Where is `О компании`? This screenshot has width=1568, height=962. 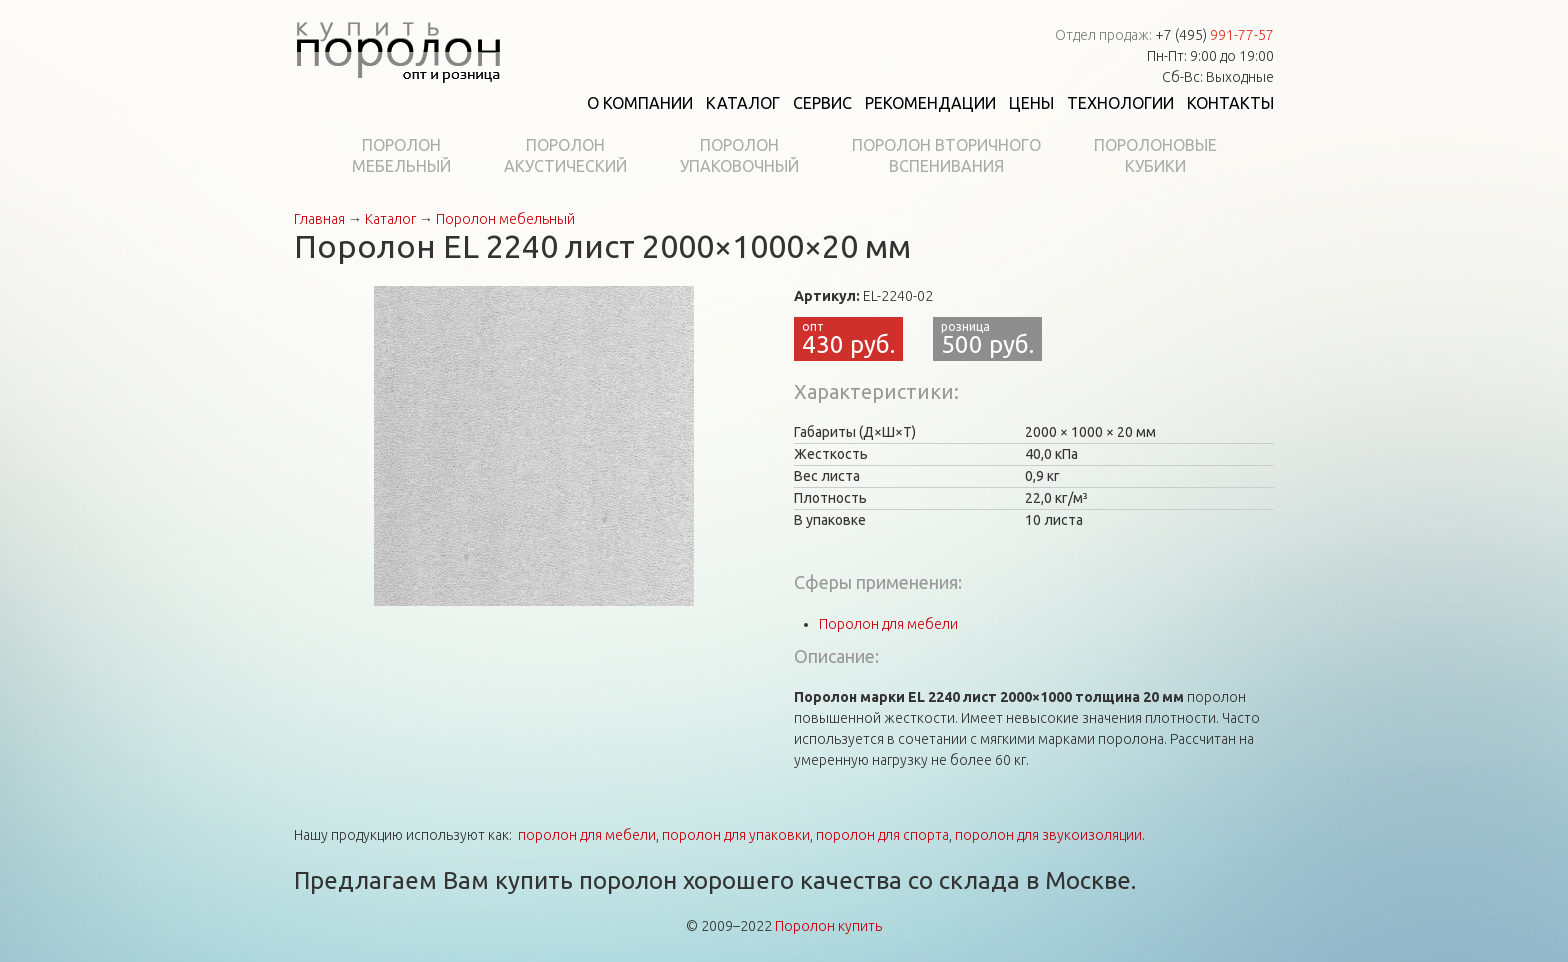
О компании is located at coordinates (640, 103).